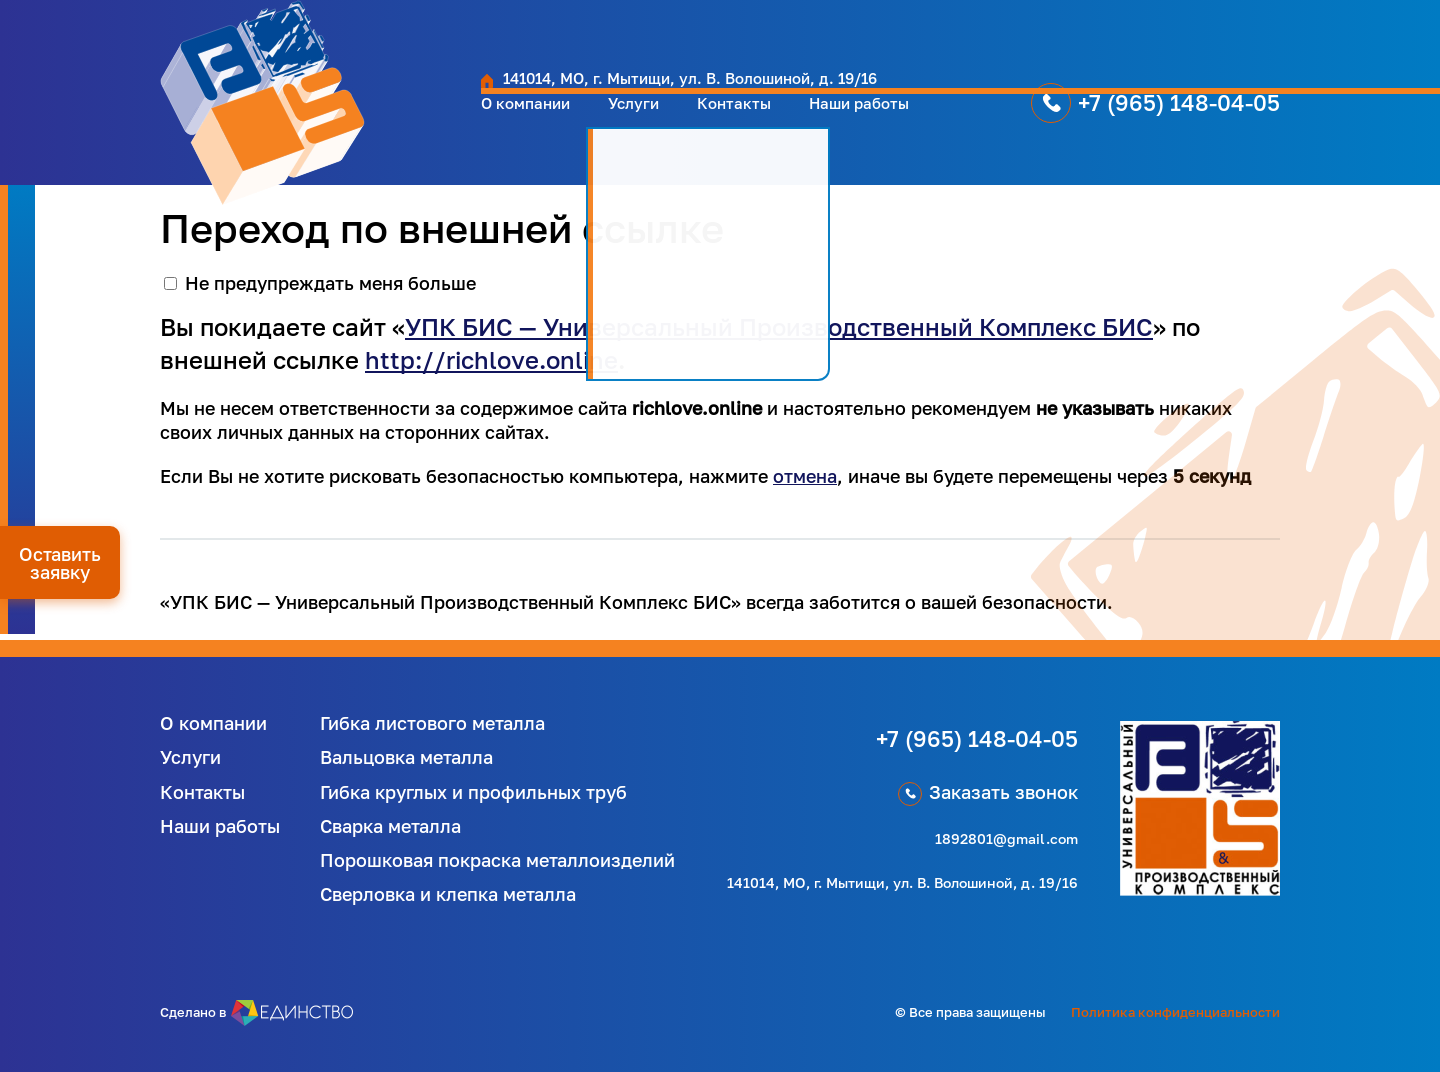 The height and width of the screenshot is (1072, 1440). I want to click on +7 (965) 148-04-05, so click(1106, 122).